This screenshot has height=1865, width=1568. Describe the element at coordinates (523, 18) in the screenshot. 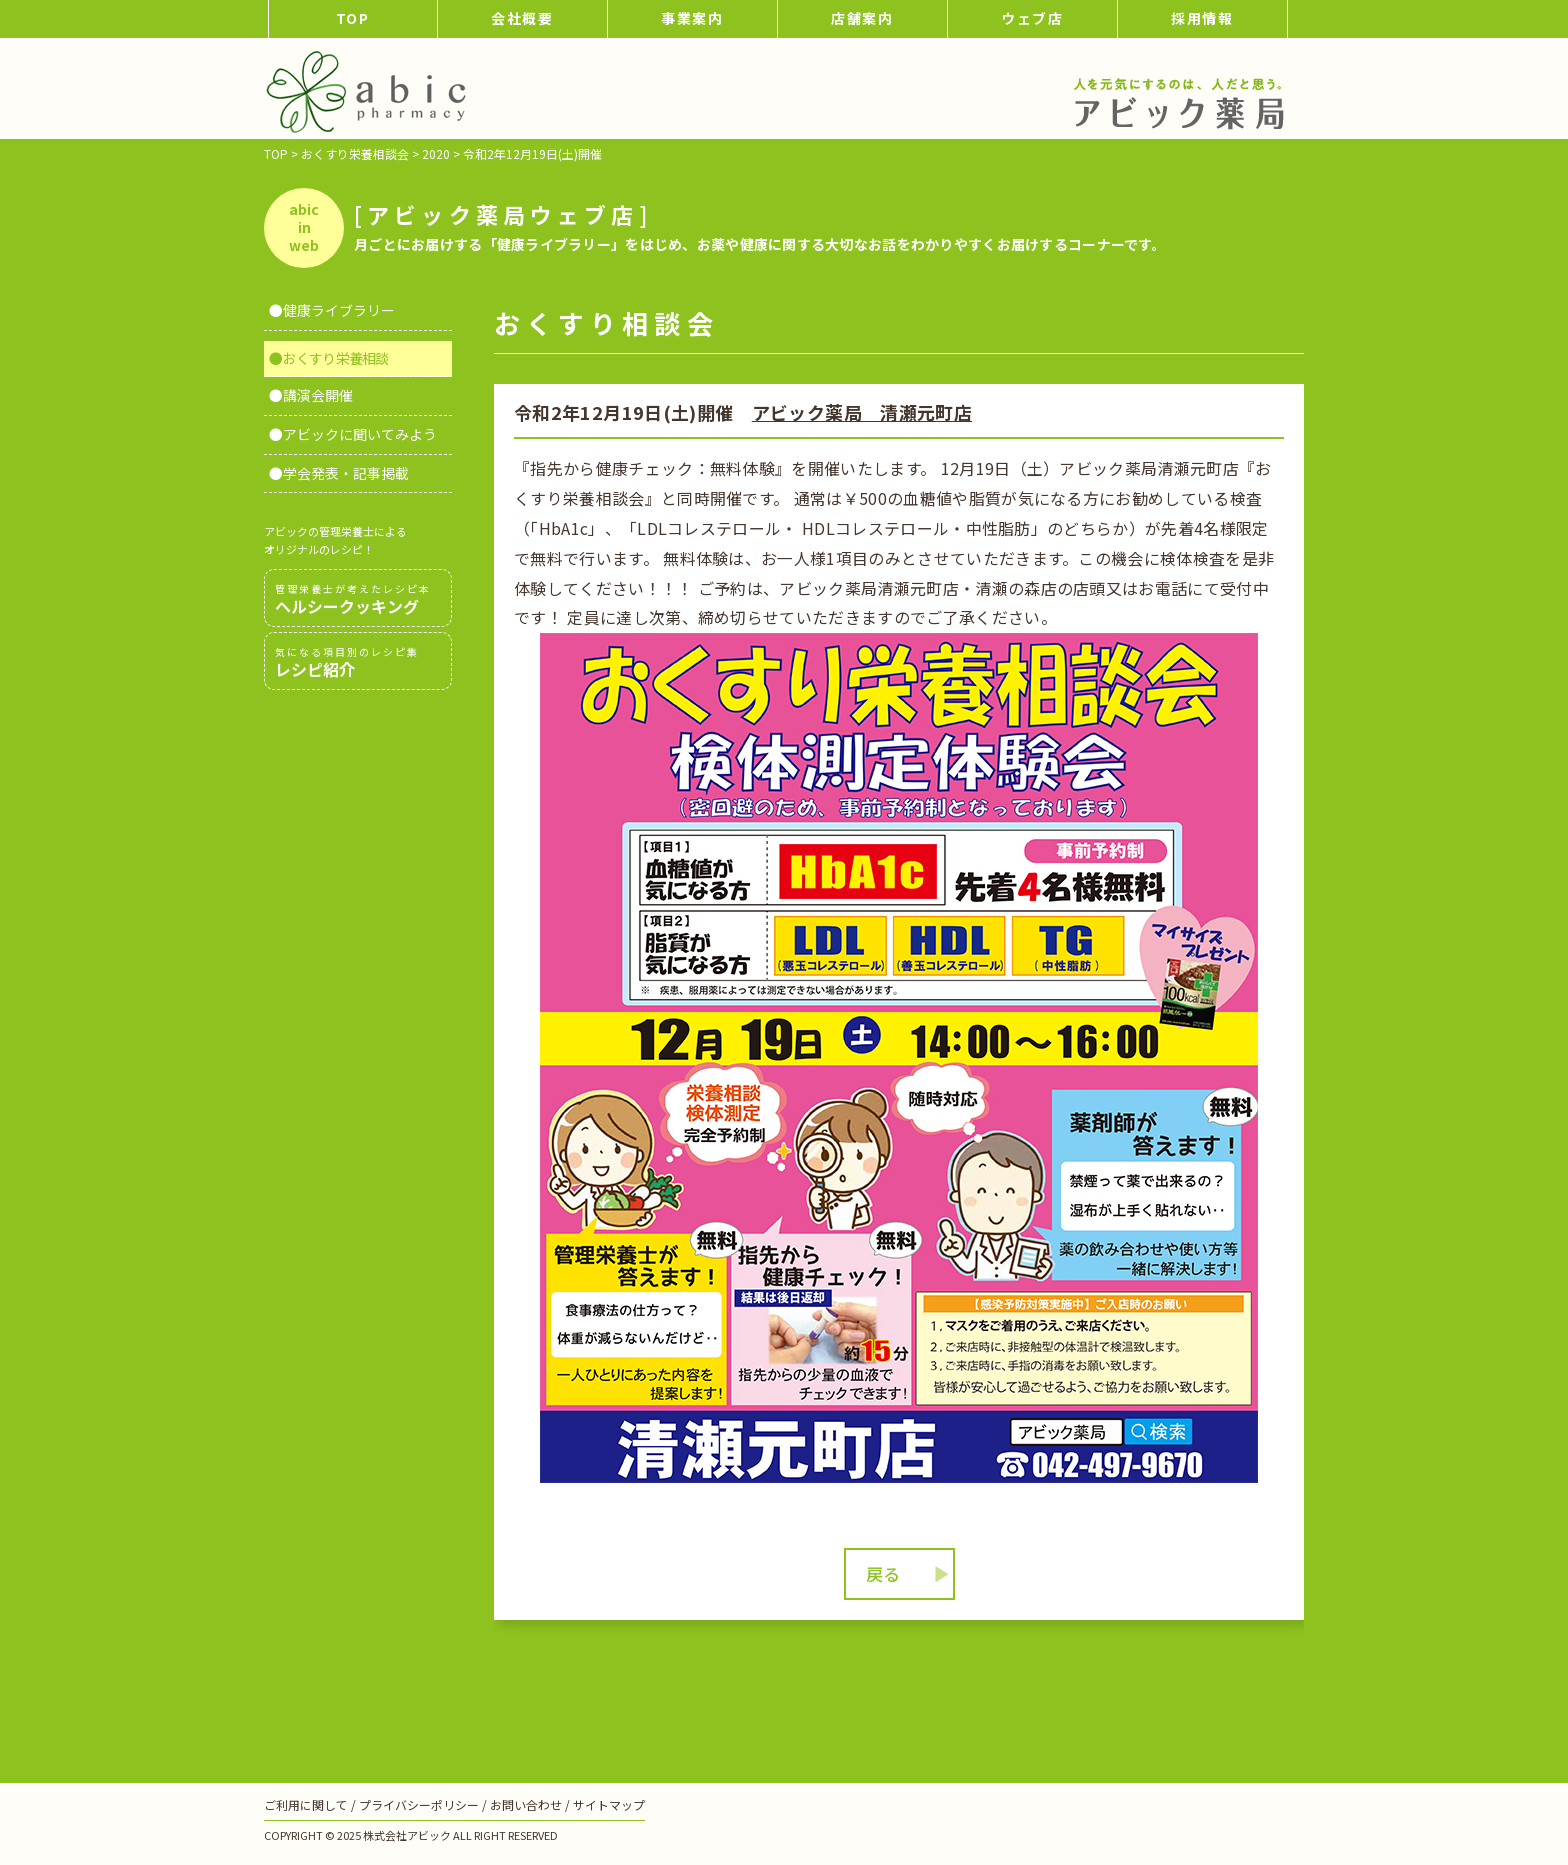

I see `会社概要` at that location.